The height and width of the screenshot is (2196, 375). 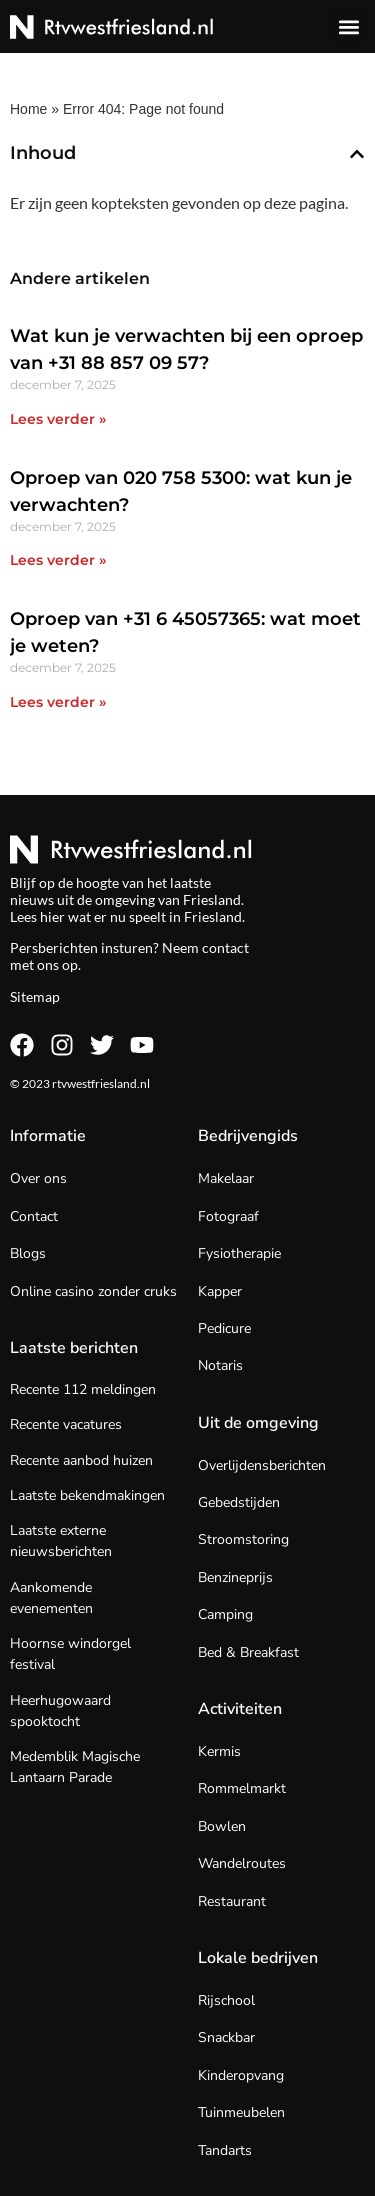 What do you see at coordinates (225, 1614) in the screenshot?
I see `Camping` at bounding box center [225, 1614].